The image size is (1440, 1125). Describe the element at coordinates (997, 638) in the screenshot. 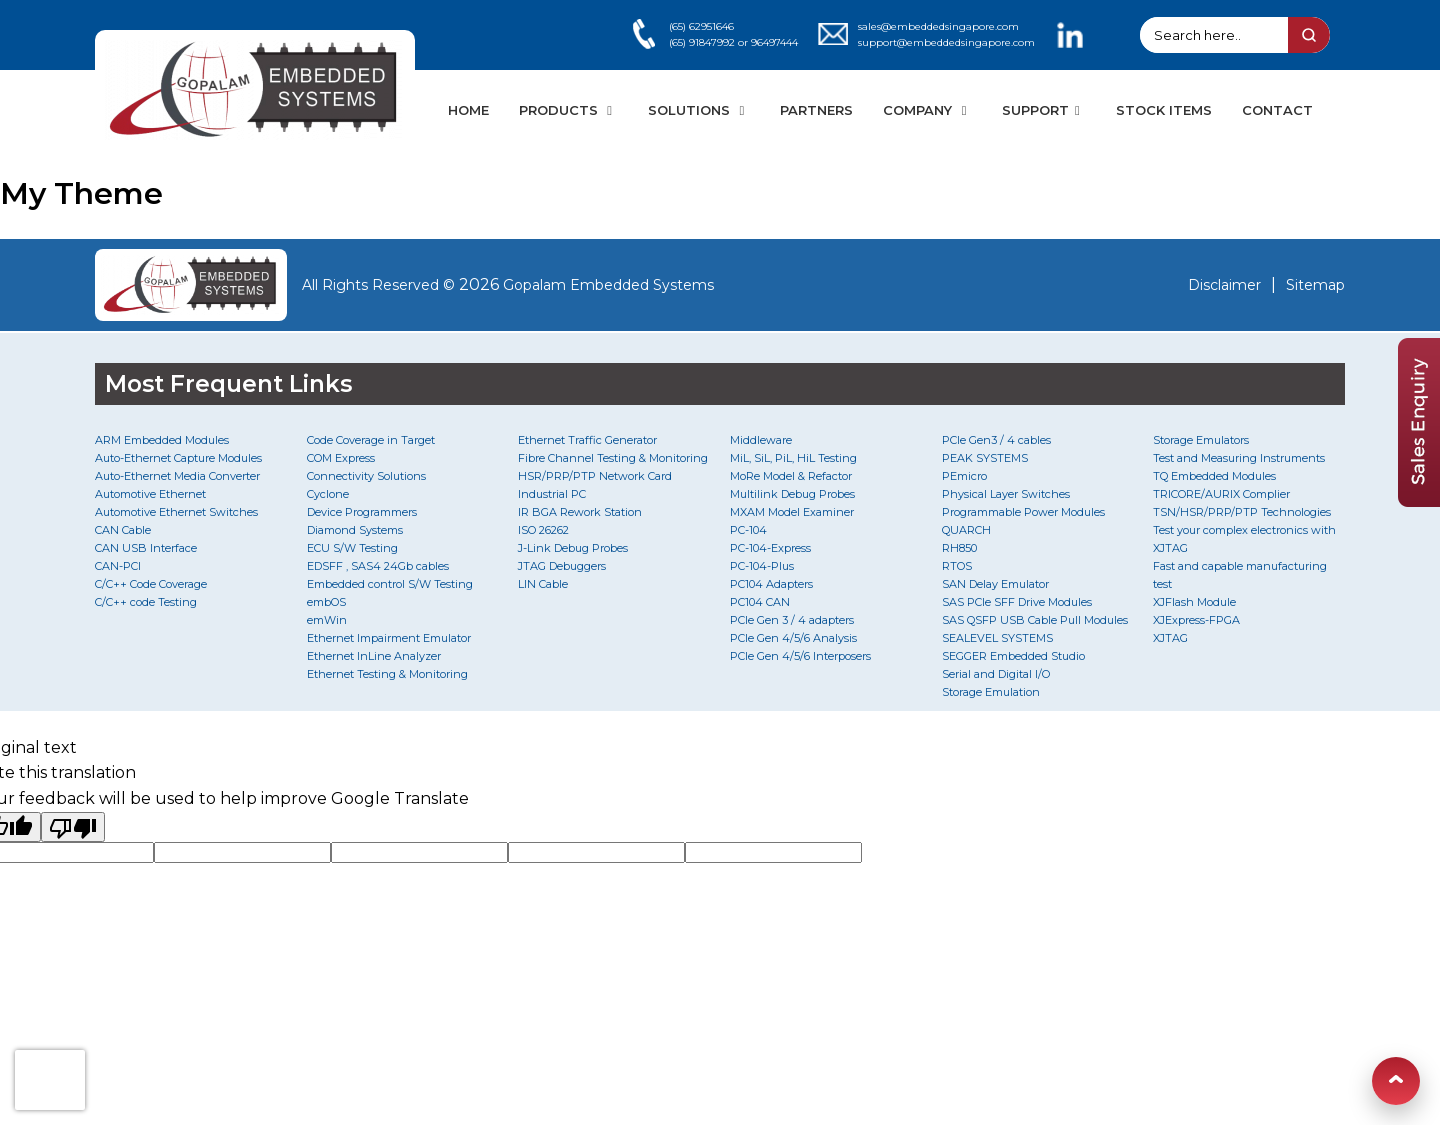

I see `SEALEVEL SYSTEMS` at that location.